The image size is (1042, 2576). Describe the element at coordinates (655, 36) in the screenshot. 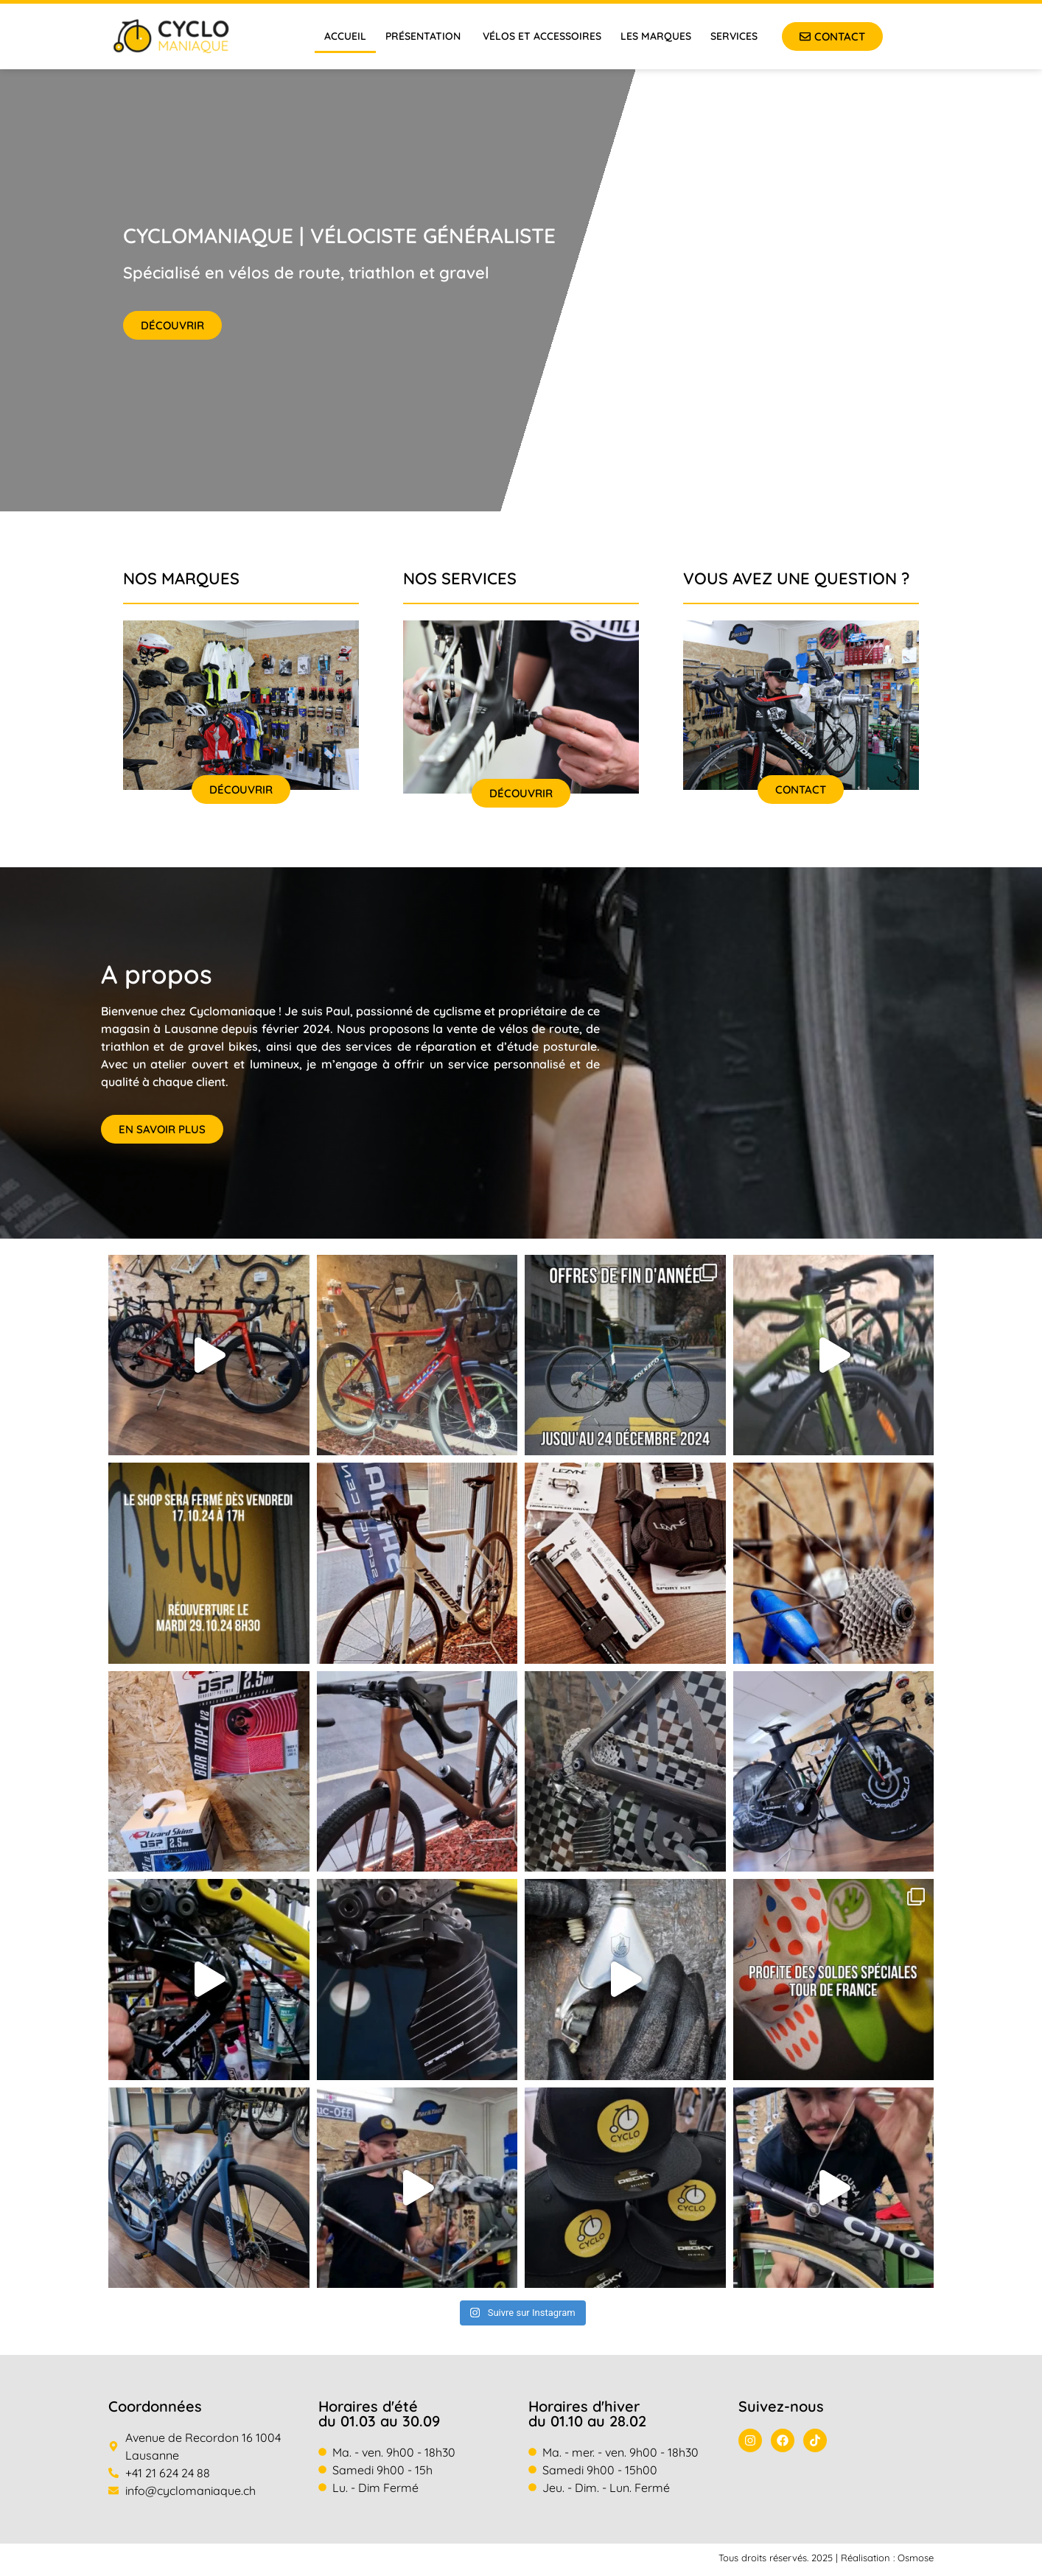

I see `Les marques` at that location.